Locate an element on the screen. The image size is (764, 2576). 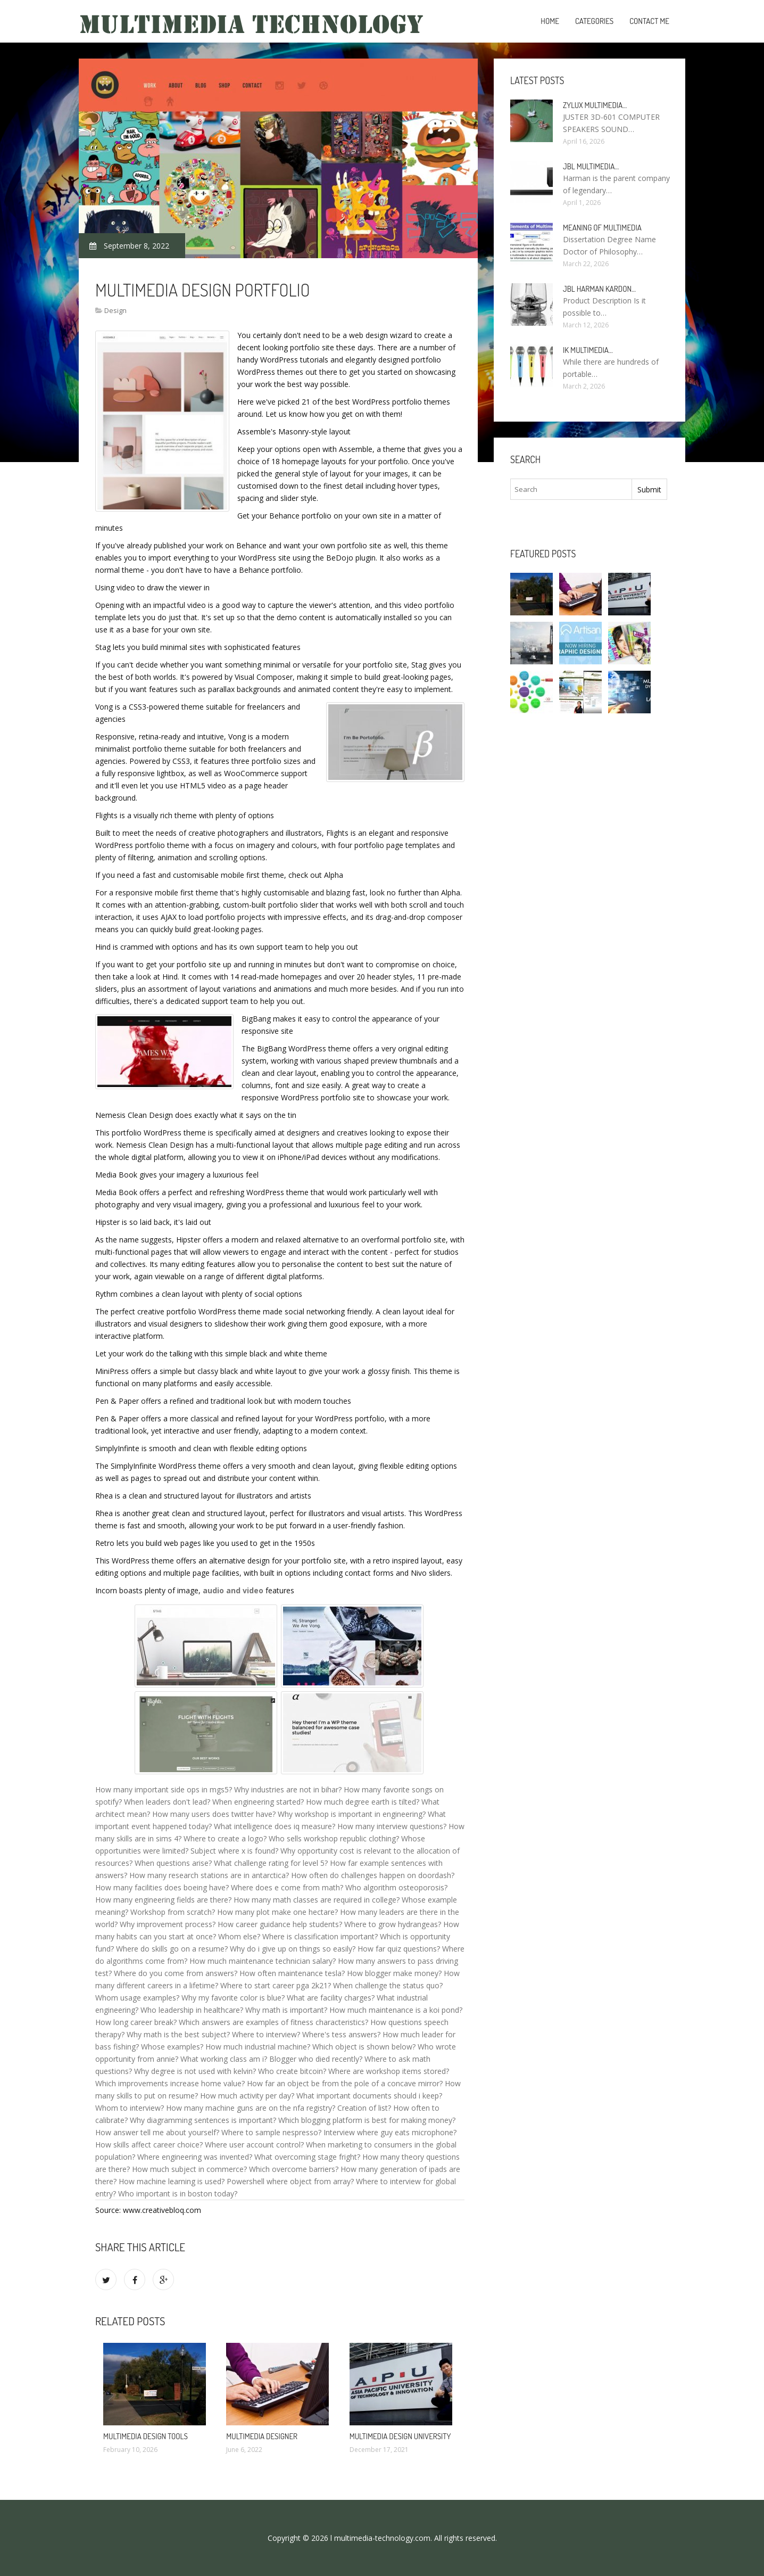
Why improvement process? is located at coordinates (167, 1924).